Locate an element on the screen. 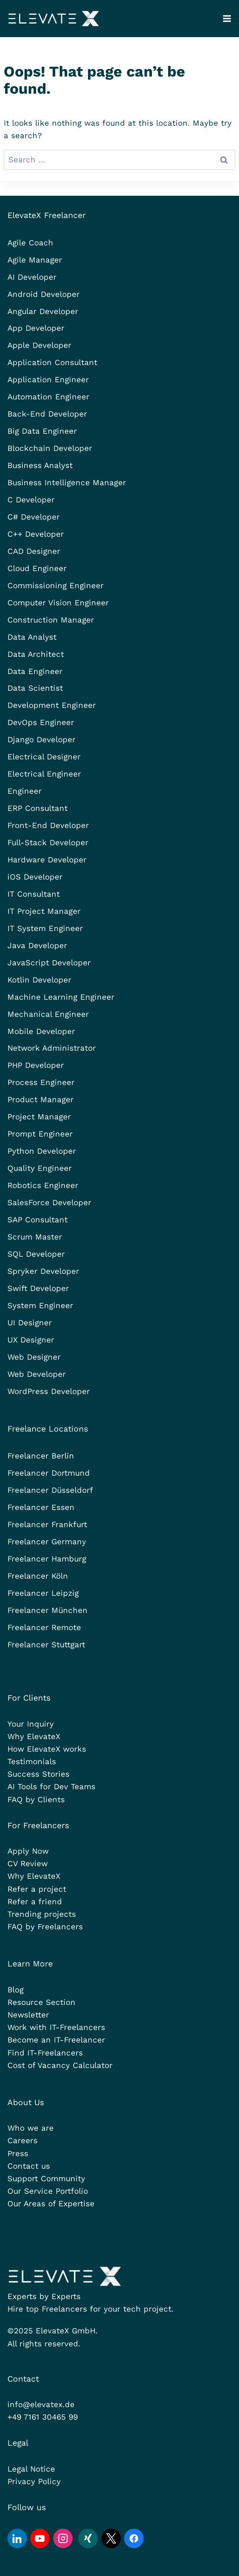  Django Developer is located at coordinates (41, 739).